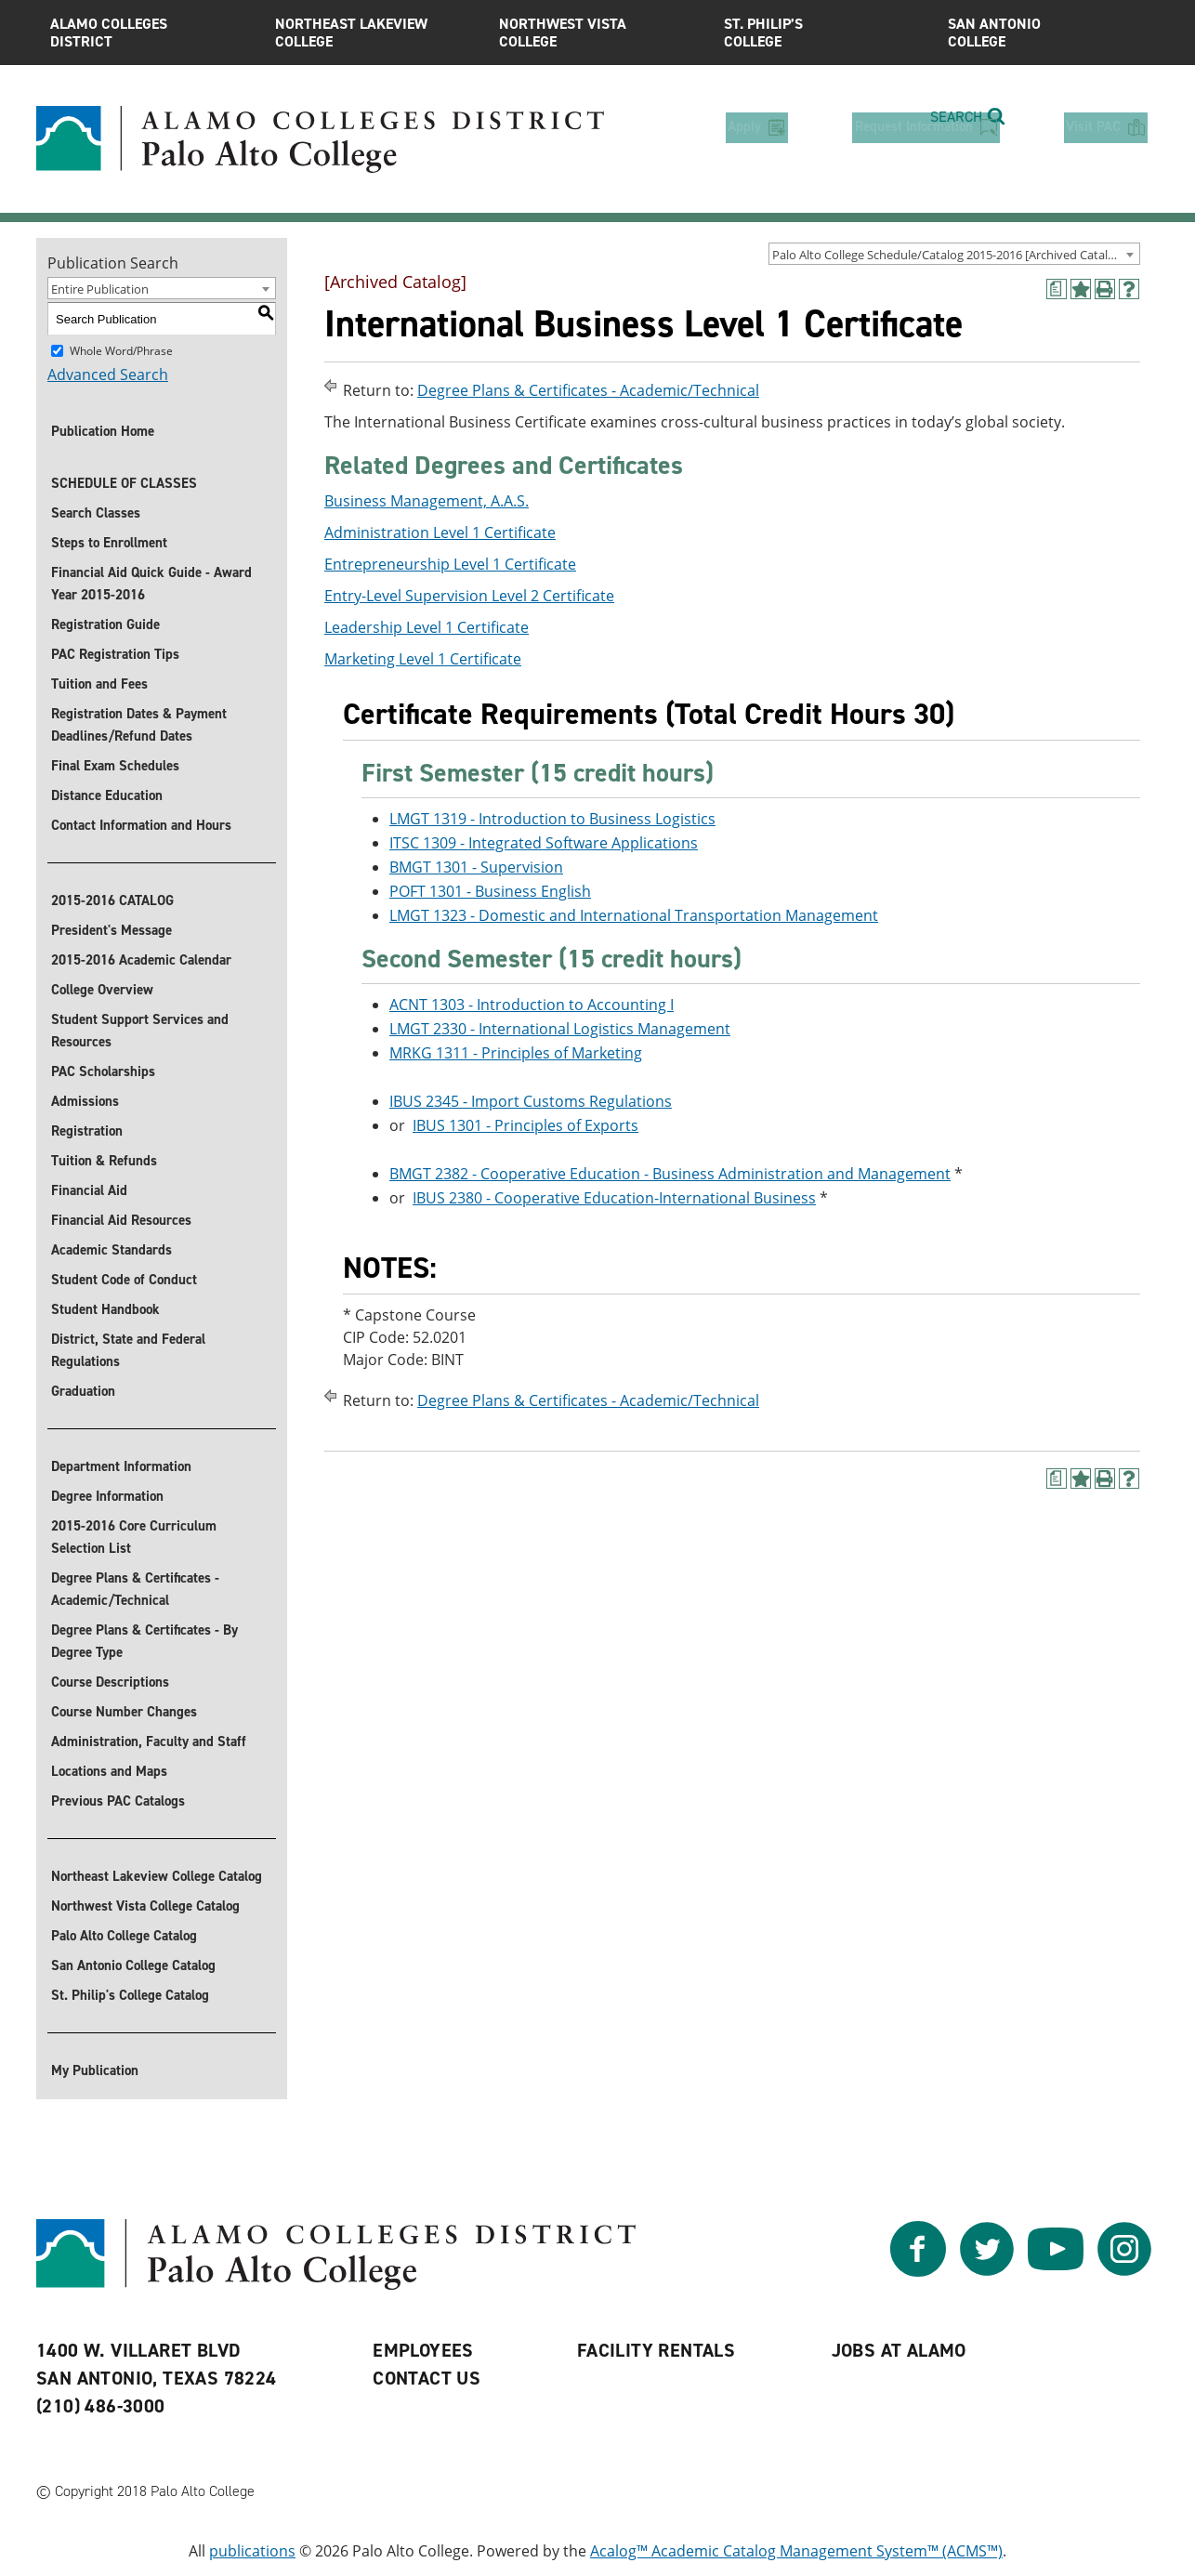  Describe the element at coordinates (423, 2350) in the screenshot. I see `Employees` at that location.